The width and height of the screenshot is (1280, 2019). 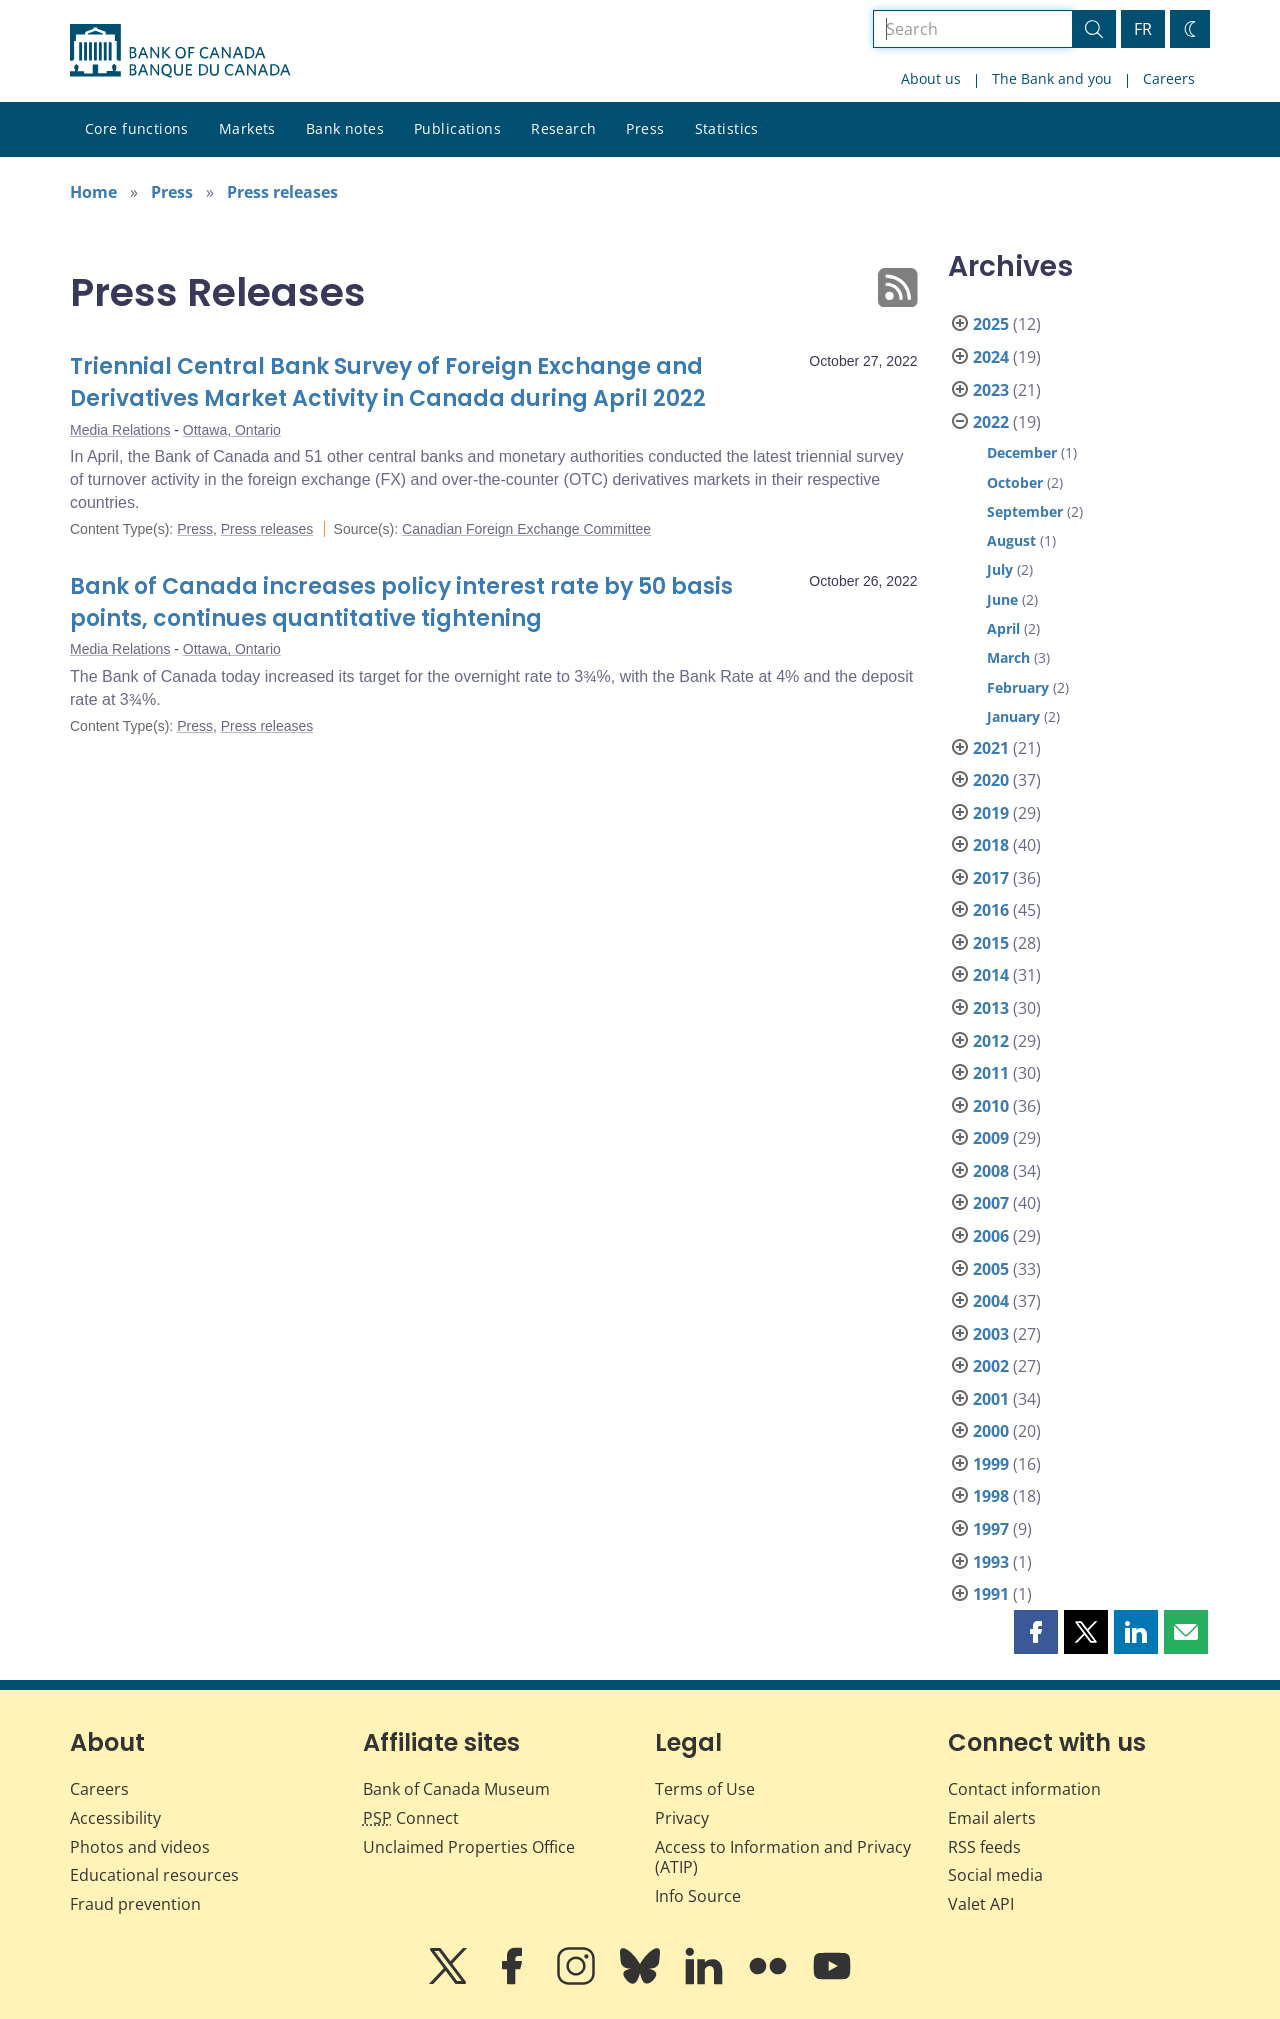 I want to click on Accessibility, so click(x=115, y=1818).